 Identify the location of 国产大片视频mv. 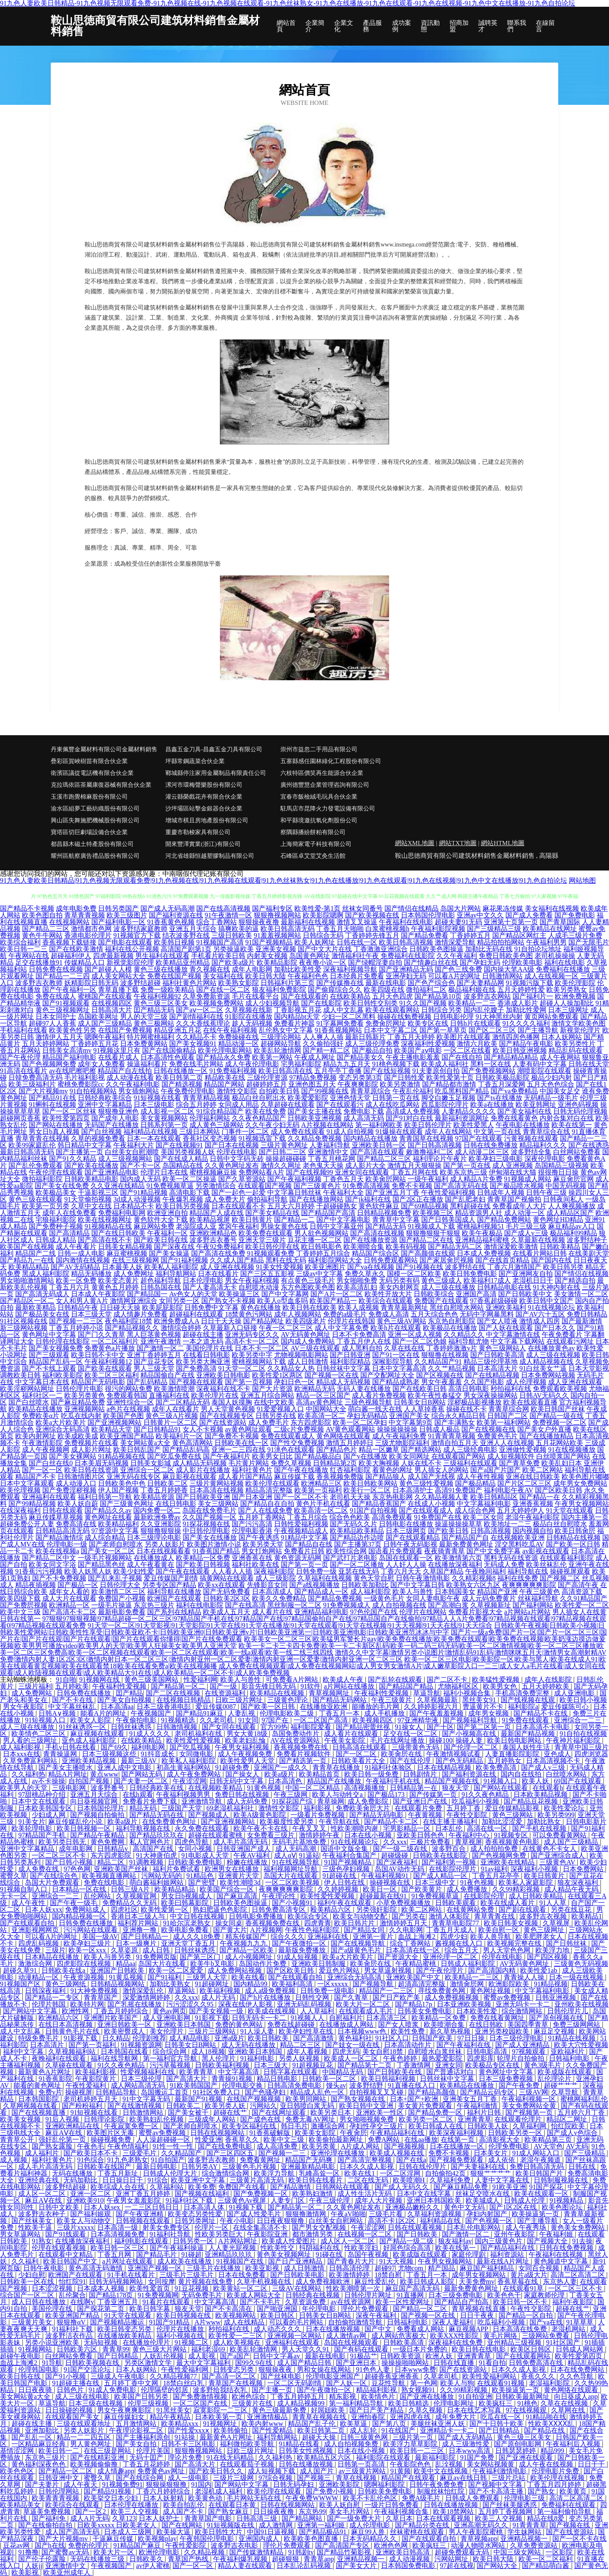
(43, 1091).